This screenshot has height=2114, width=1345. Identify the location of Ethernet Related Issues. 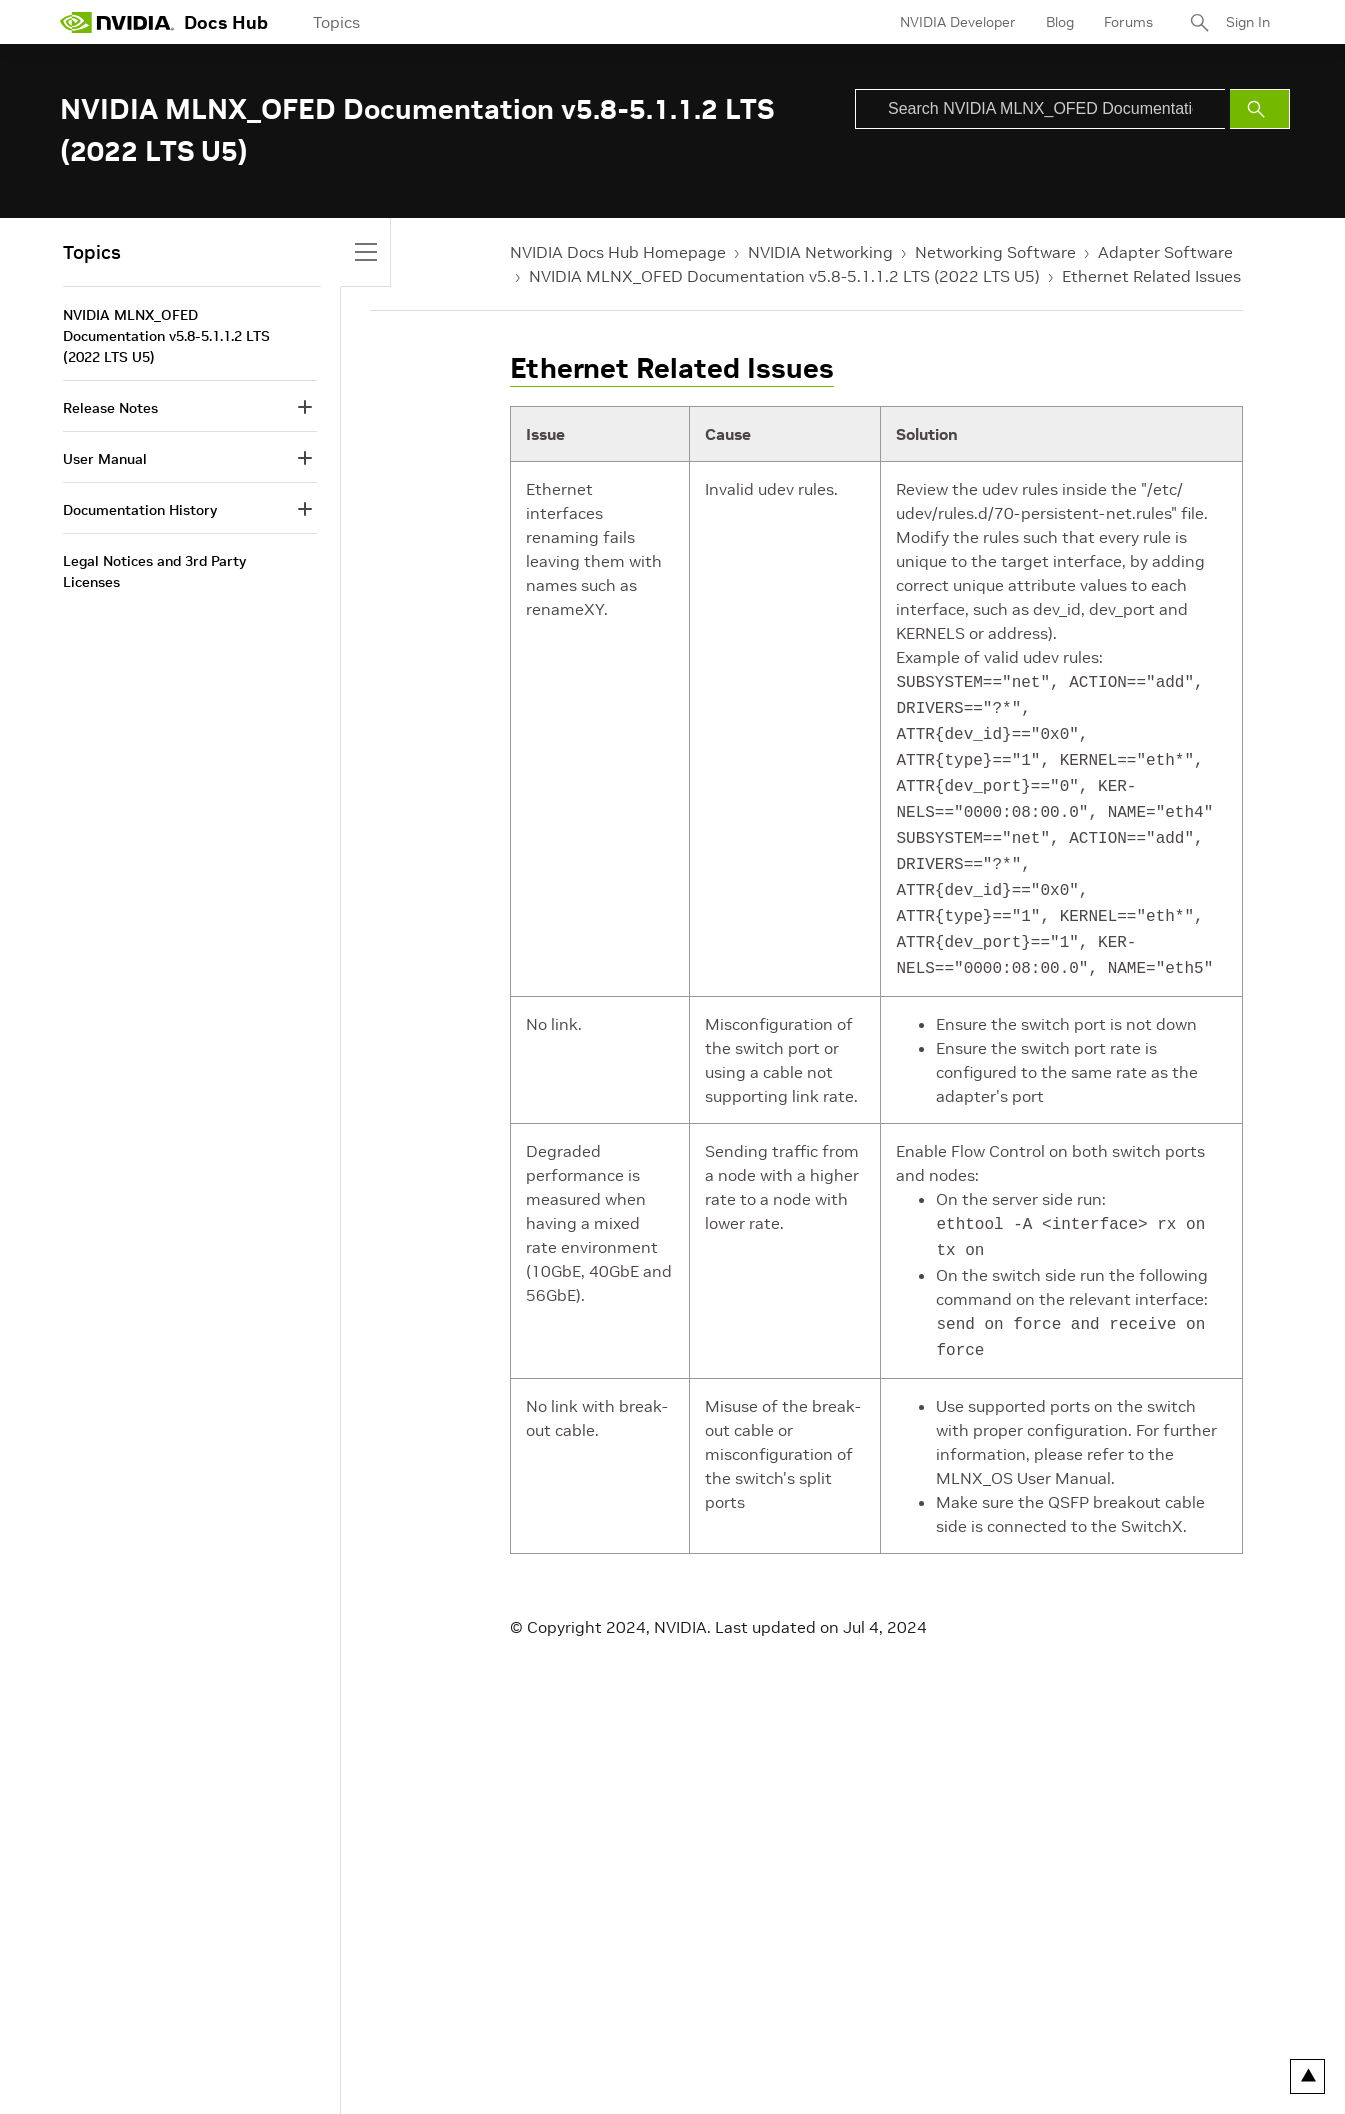
(1151, 276).